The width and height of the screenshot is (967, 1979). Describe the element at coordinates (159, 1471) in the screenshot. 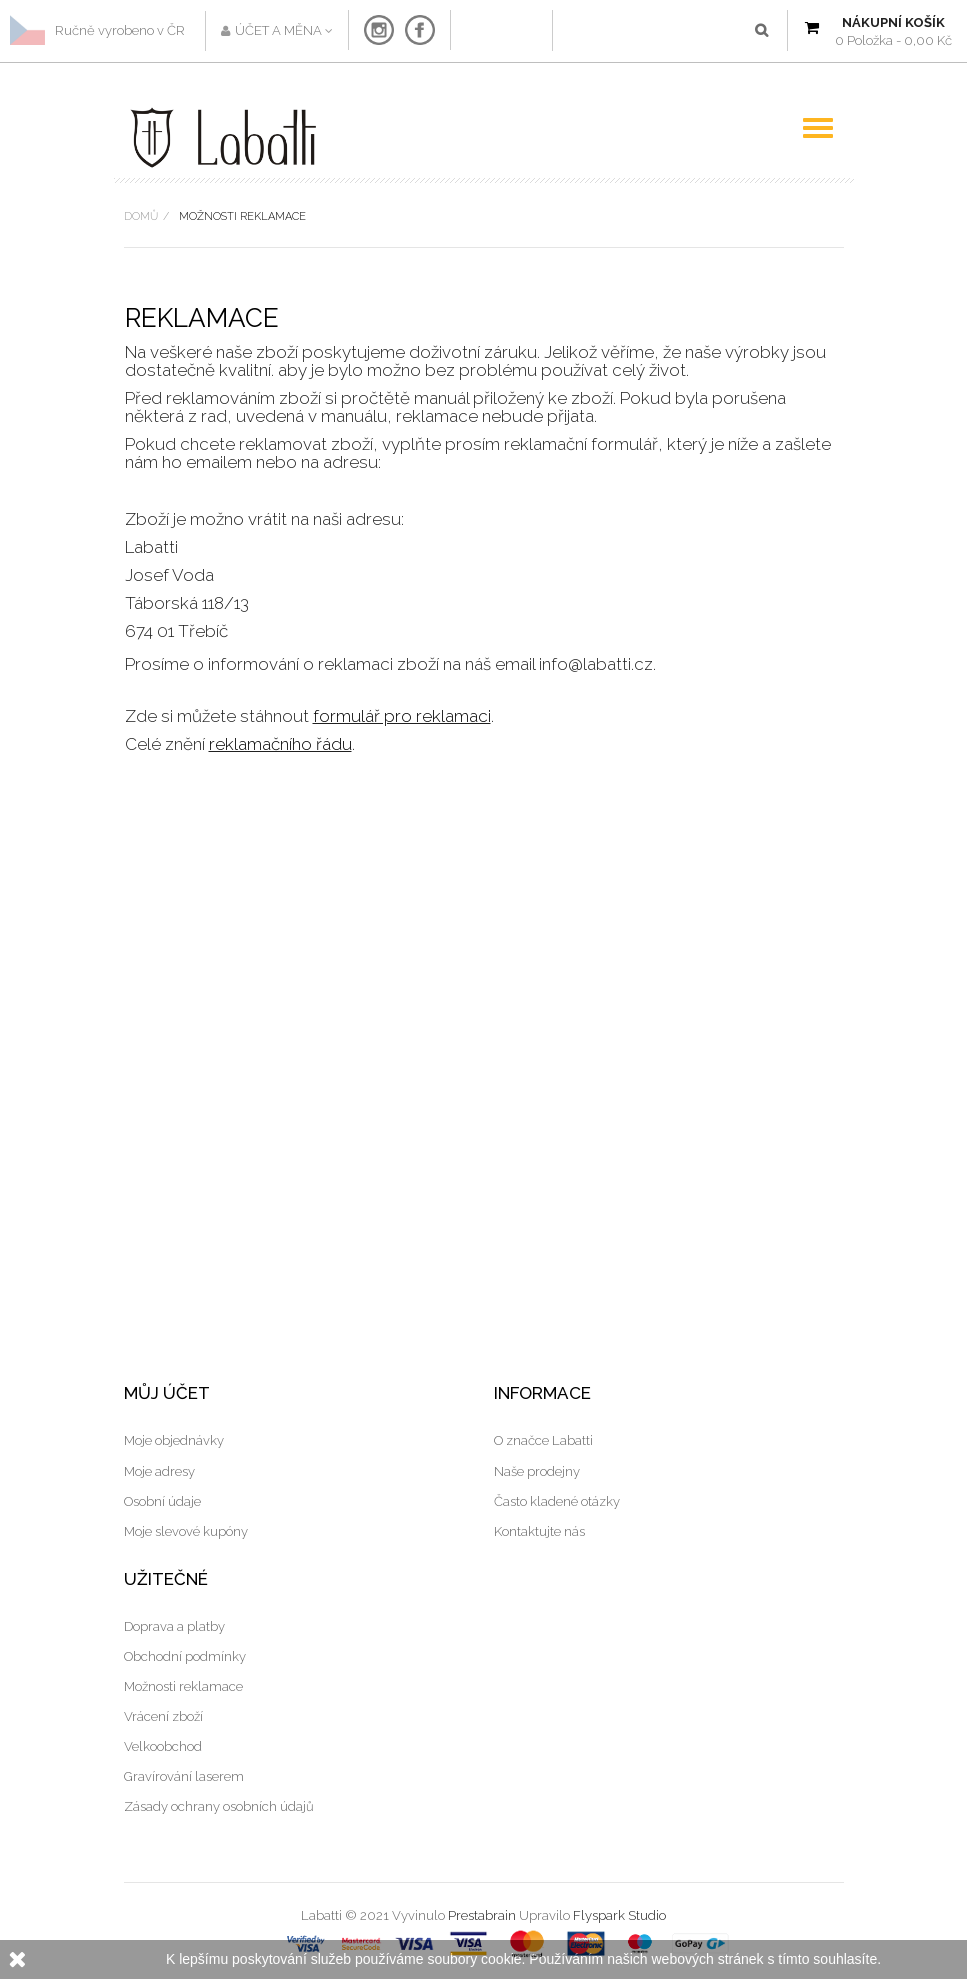

I see `Moje adresy` at that location.